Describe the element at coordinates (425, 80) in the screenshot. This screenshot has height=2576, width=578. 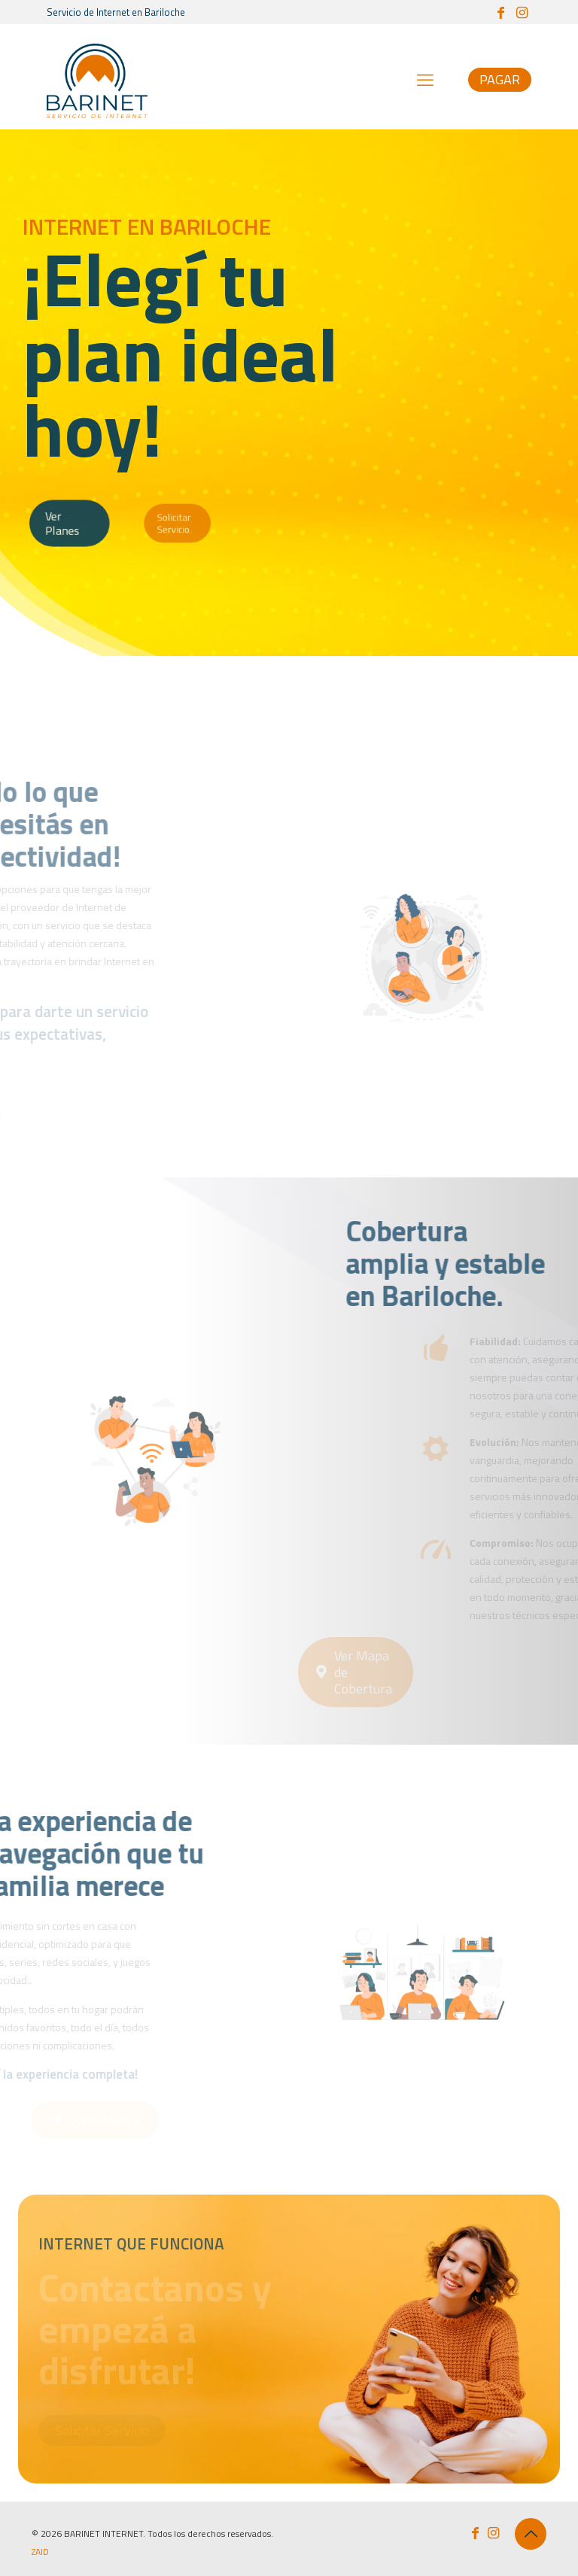
I see `[mobile menu]` at that location.